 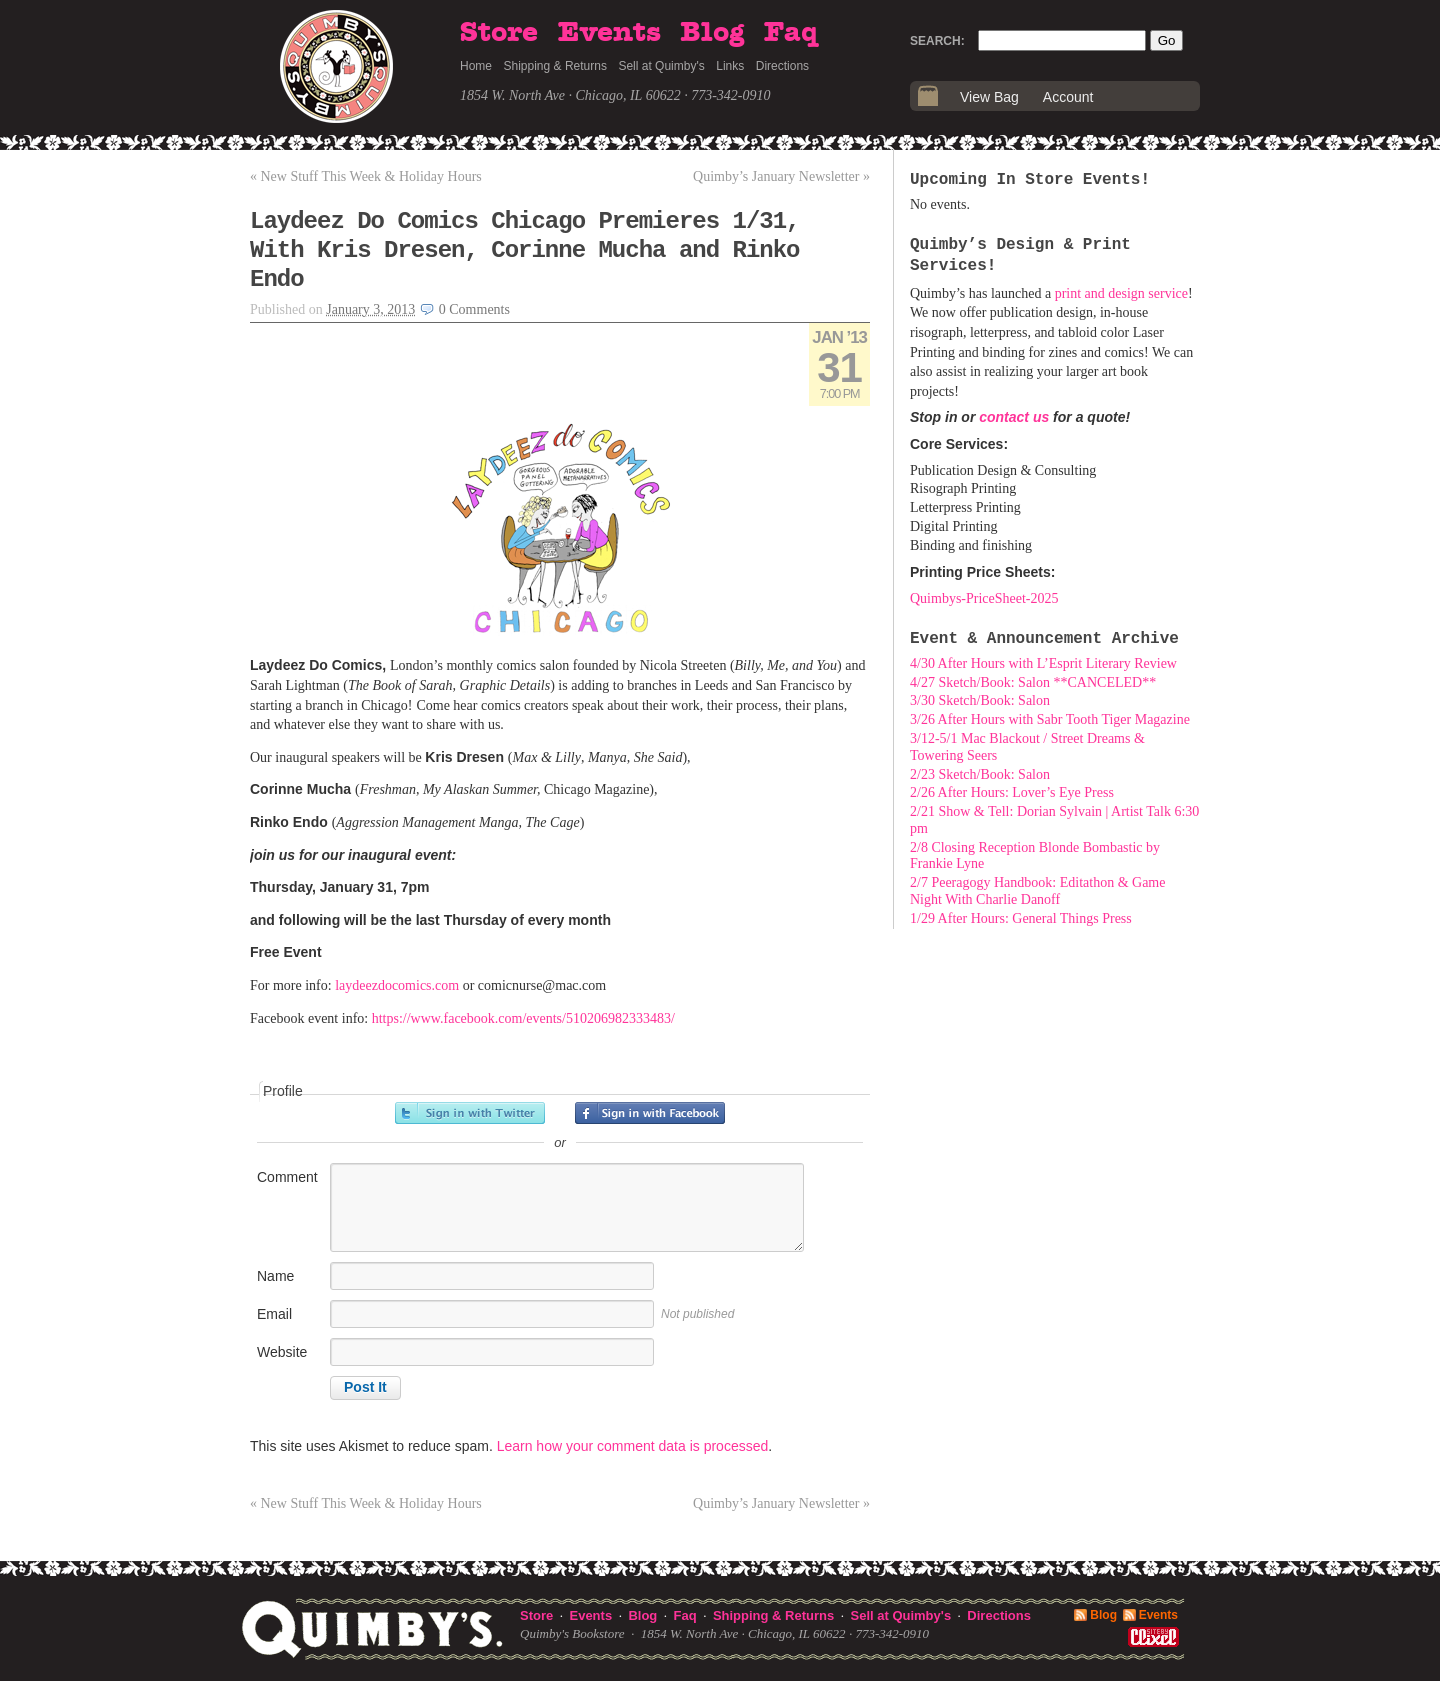 What do you see at coordinates (782, 66) in the screenshot?
I see `Directions` at bounding box center [782, 66].